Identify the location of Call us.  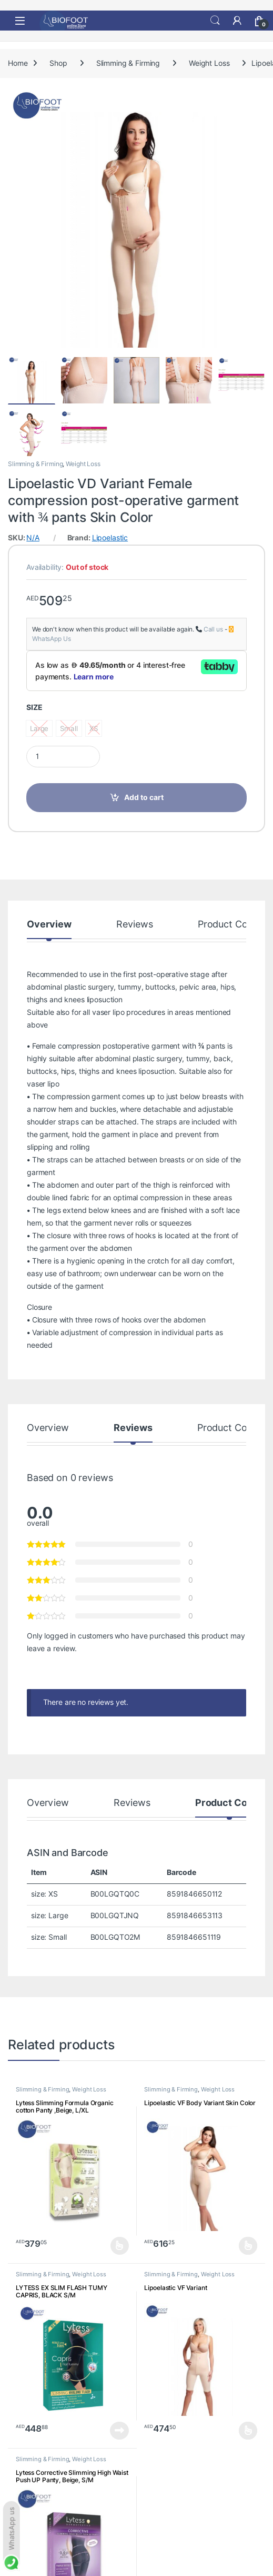
(213, 629).